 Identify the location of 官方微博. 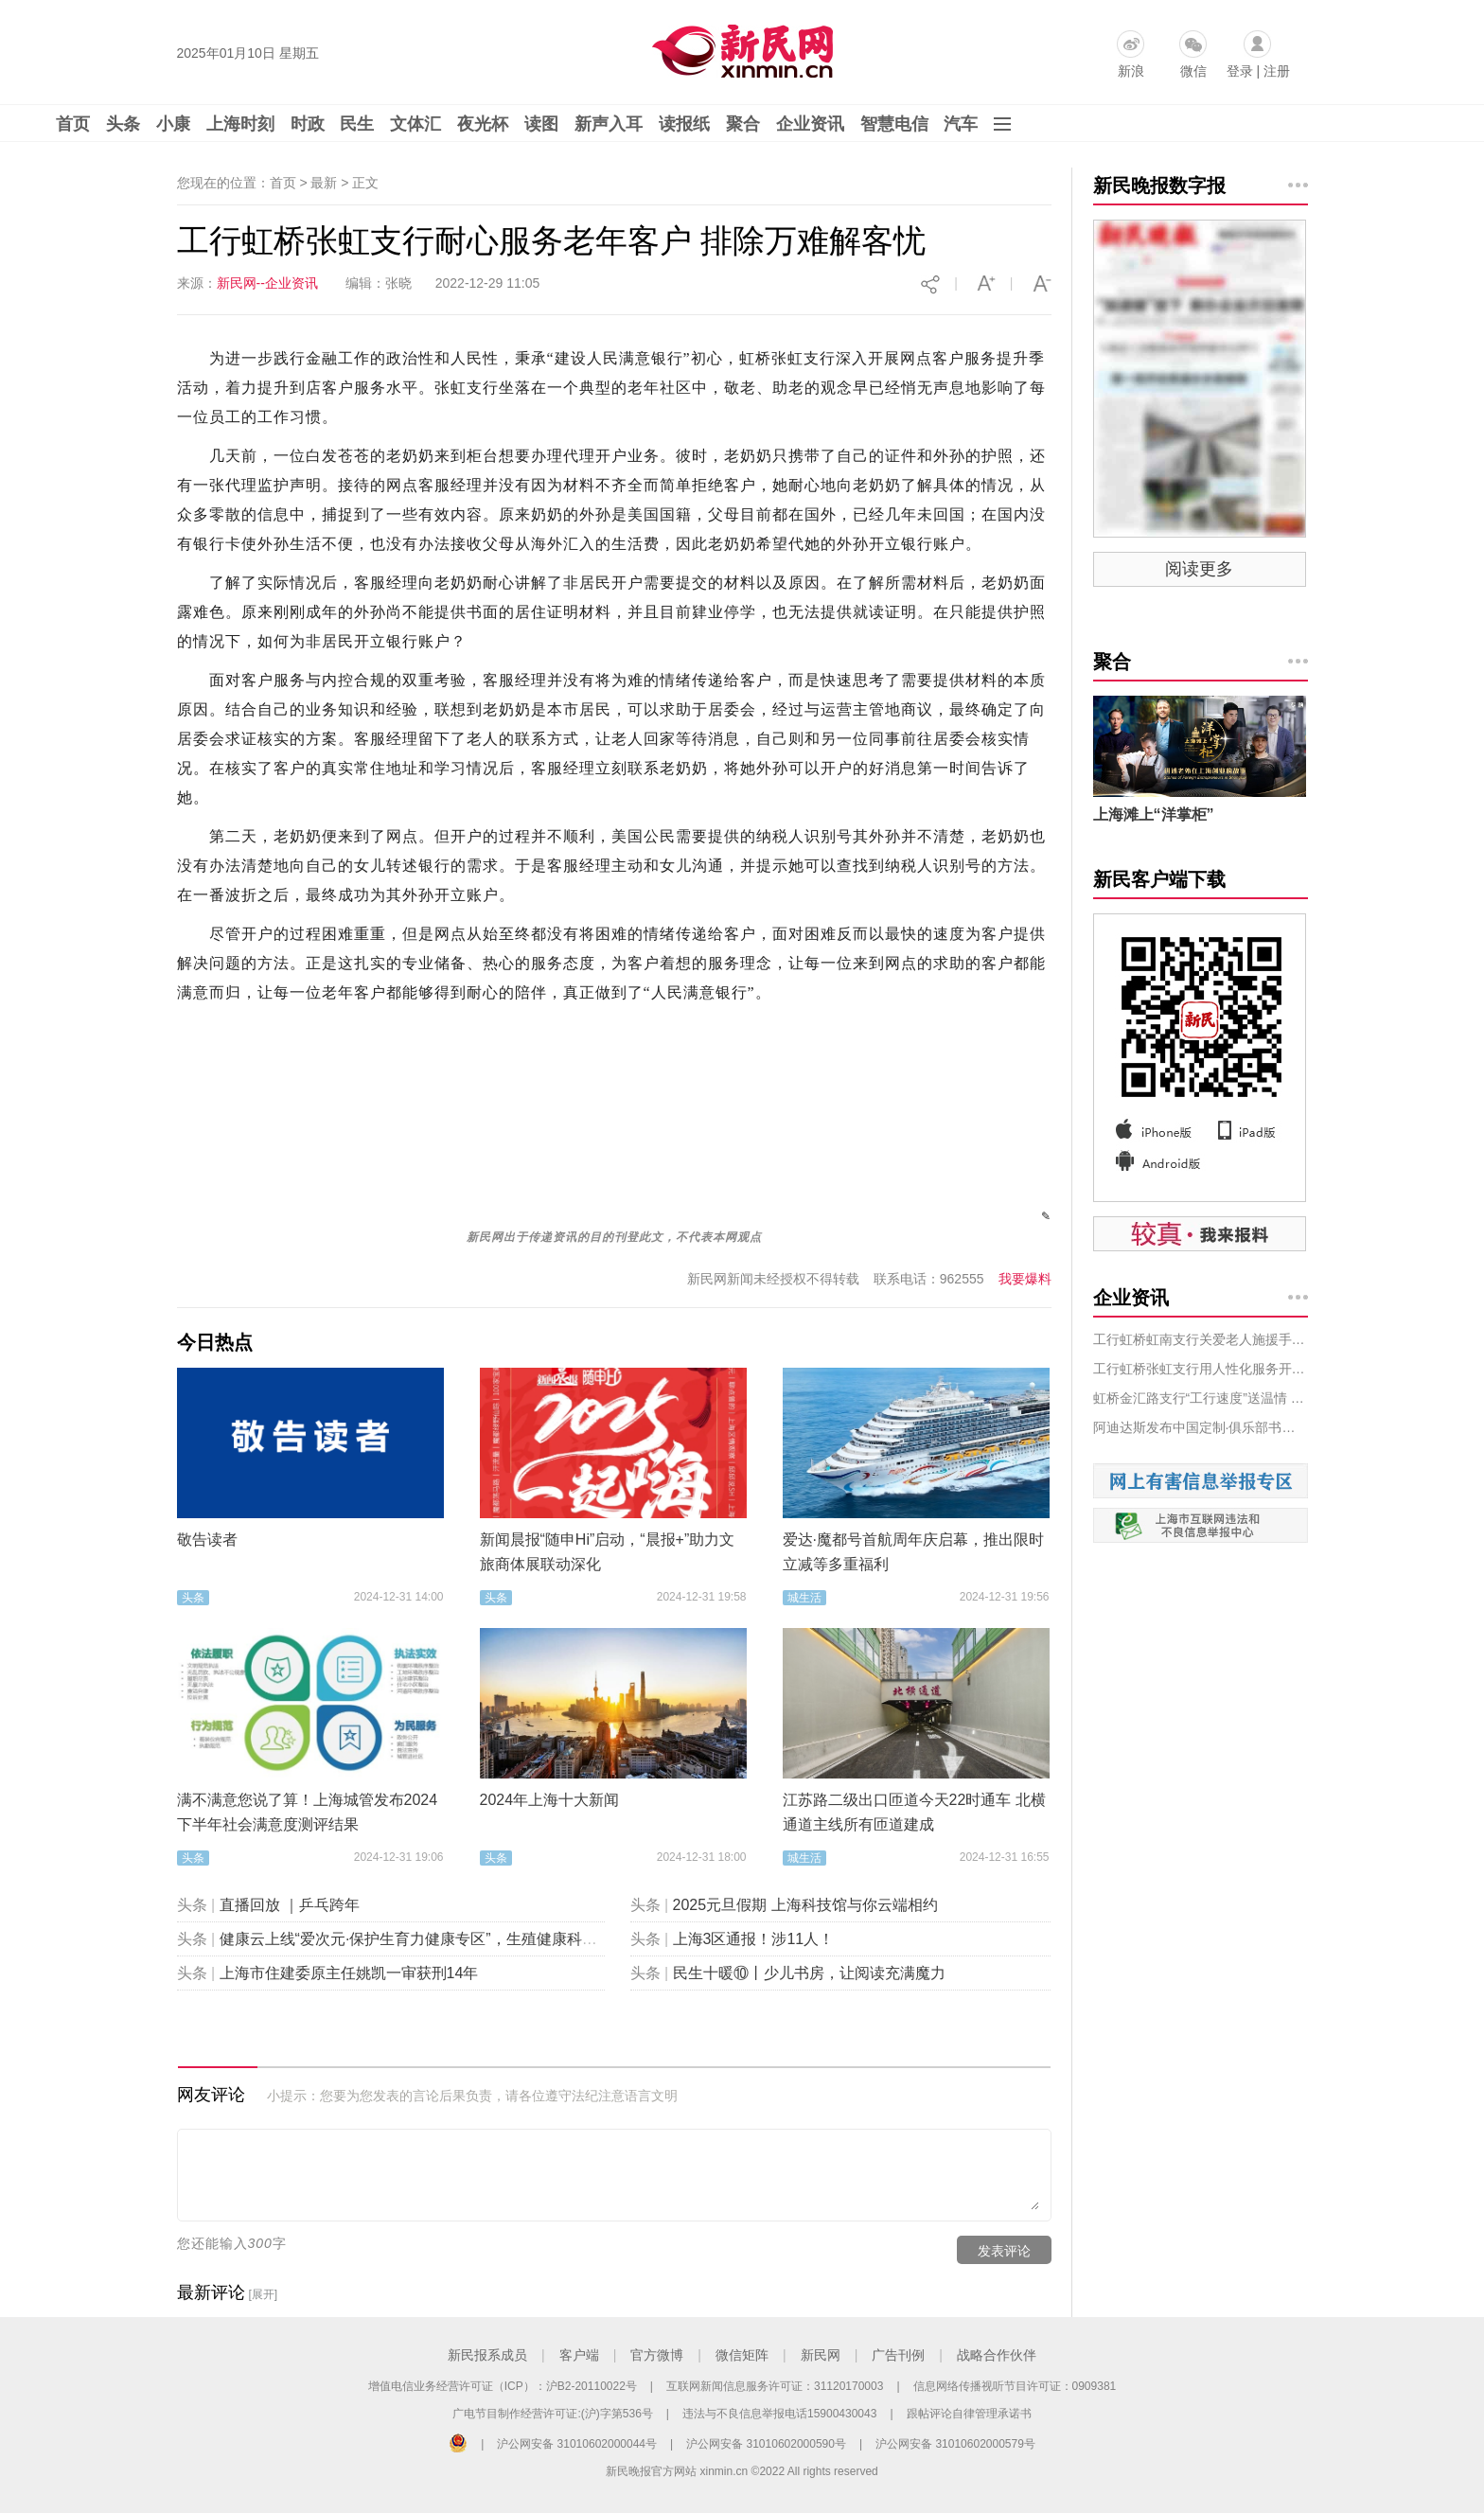
(656, 2355).